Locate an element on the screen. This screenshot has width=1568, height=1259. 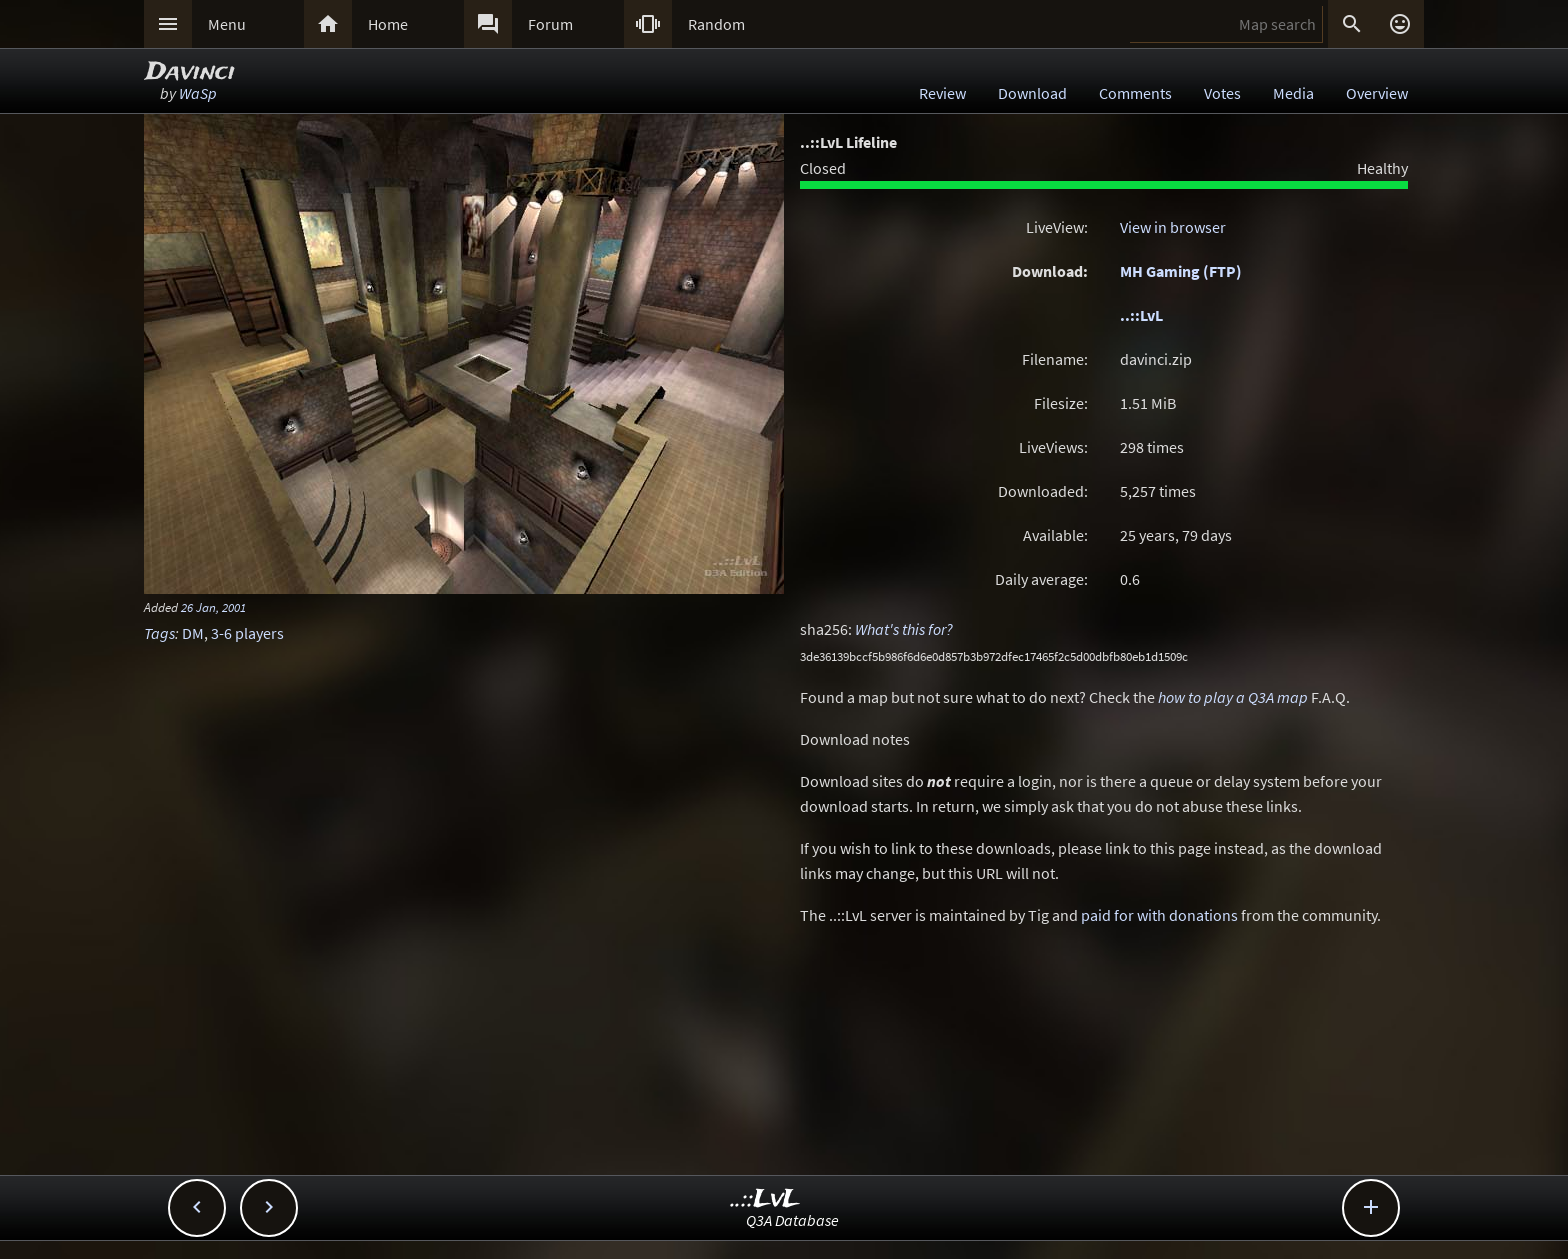
What's this for? is located at coordinates (904, 629).